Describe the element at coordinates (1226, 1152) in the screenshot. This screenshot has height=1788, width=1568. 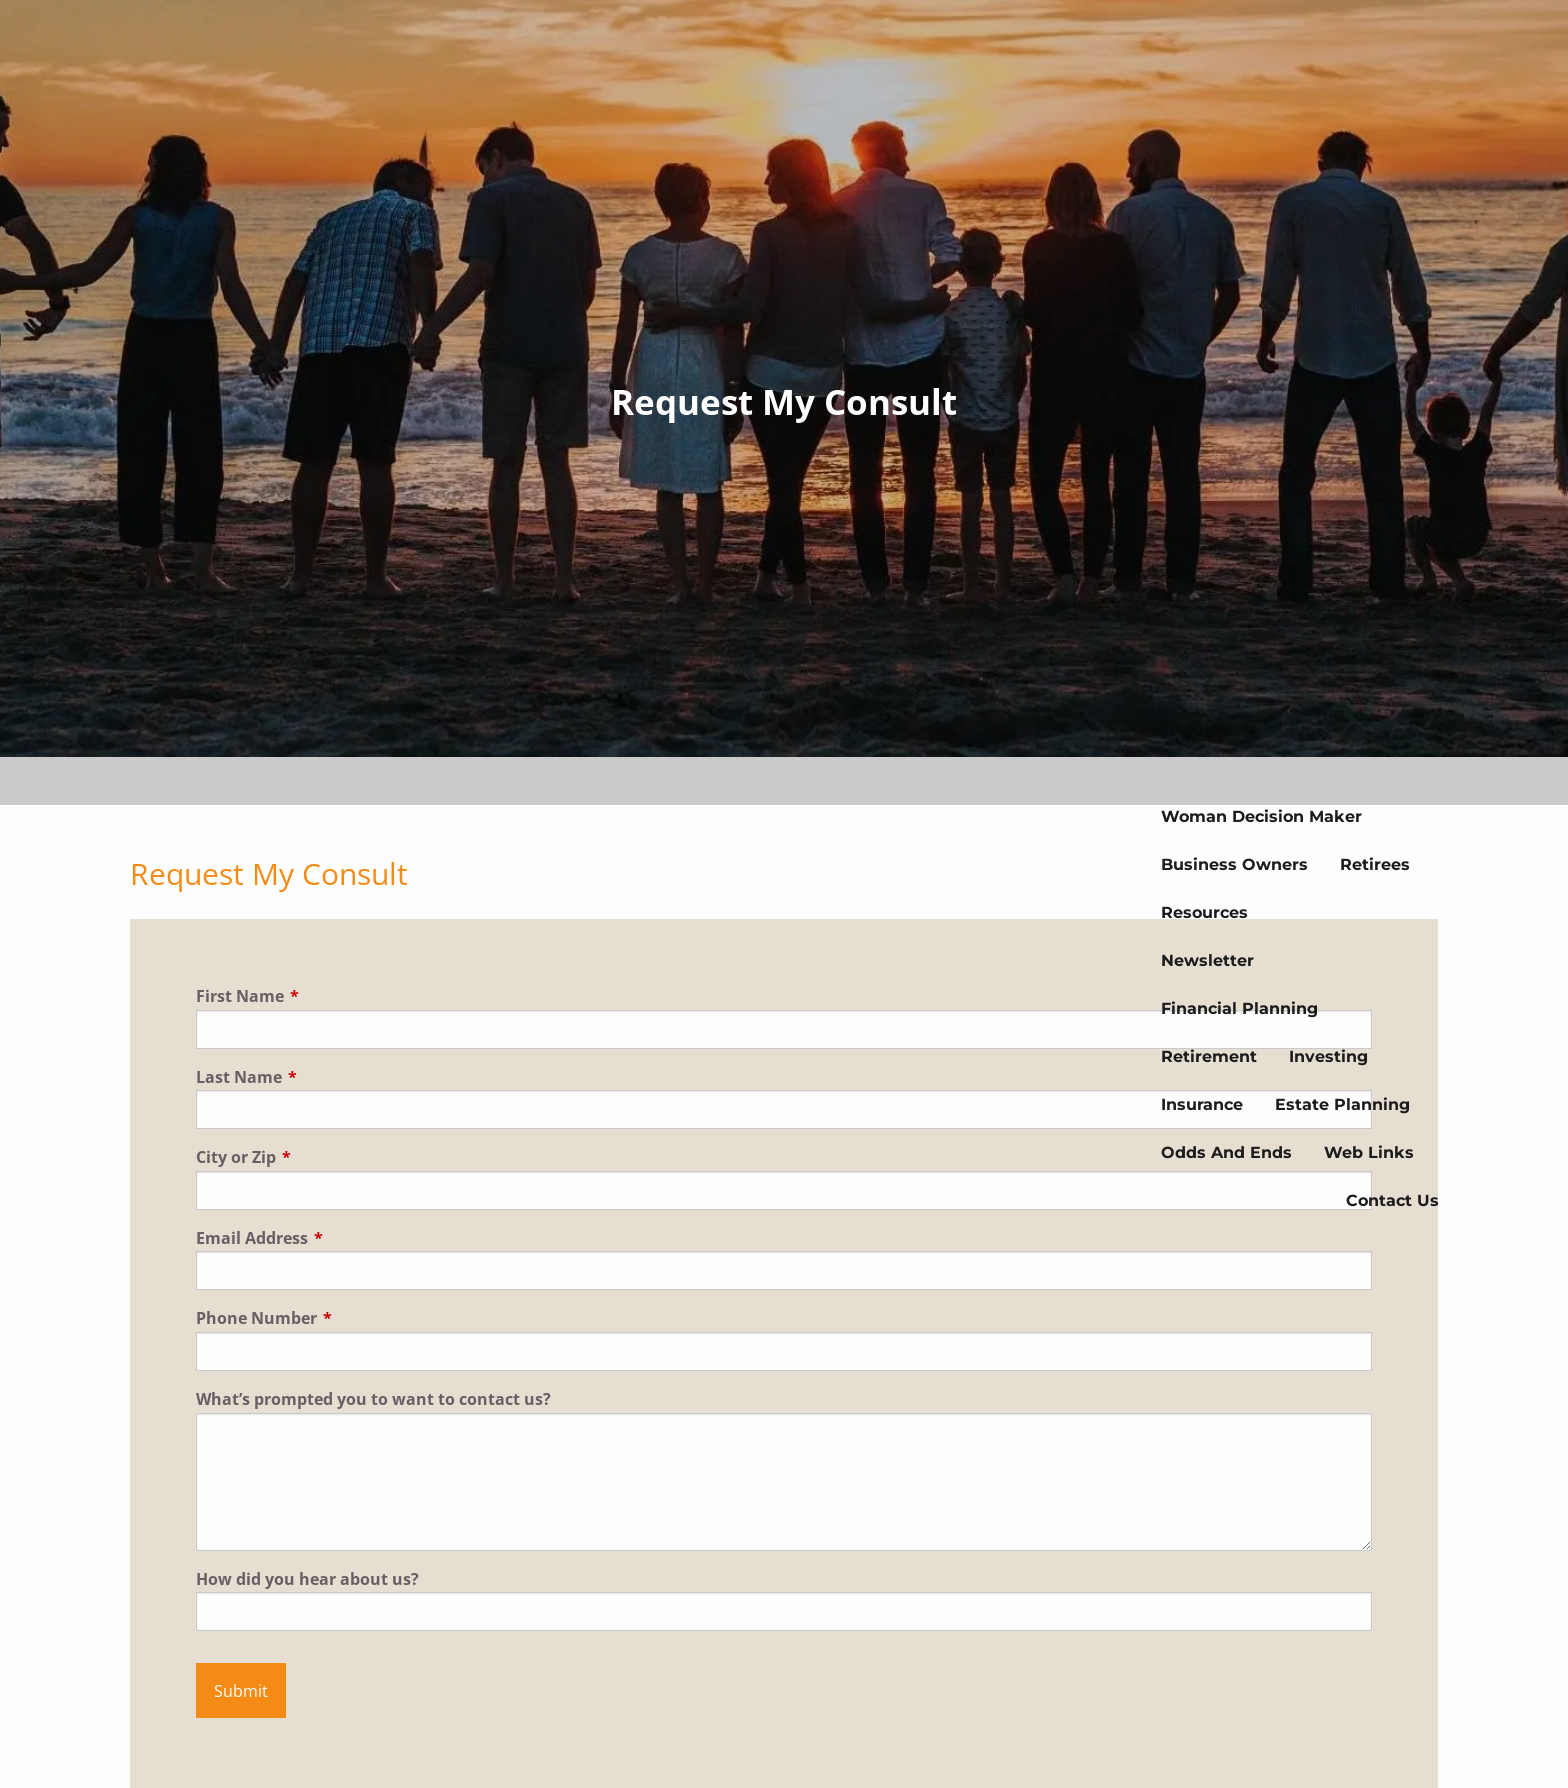
I see `Odds And Ends` at that location.